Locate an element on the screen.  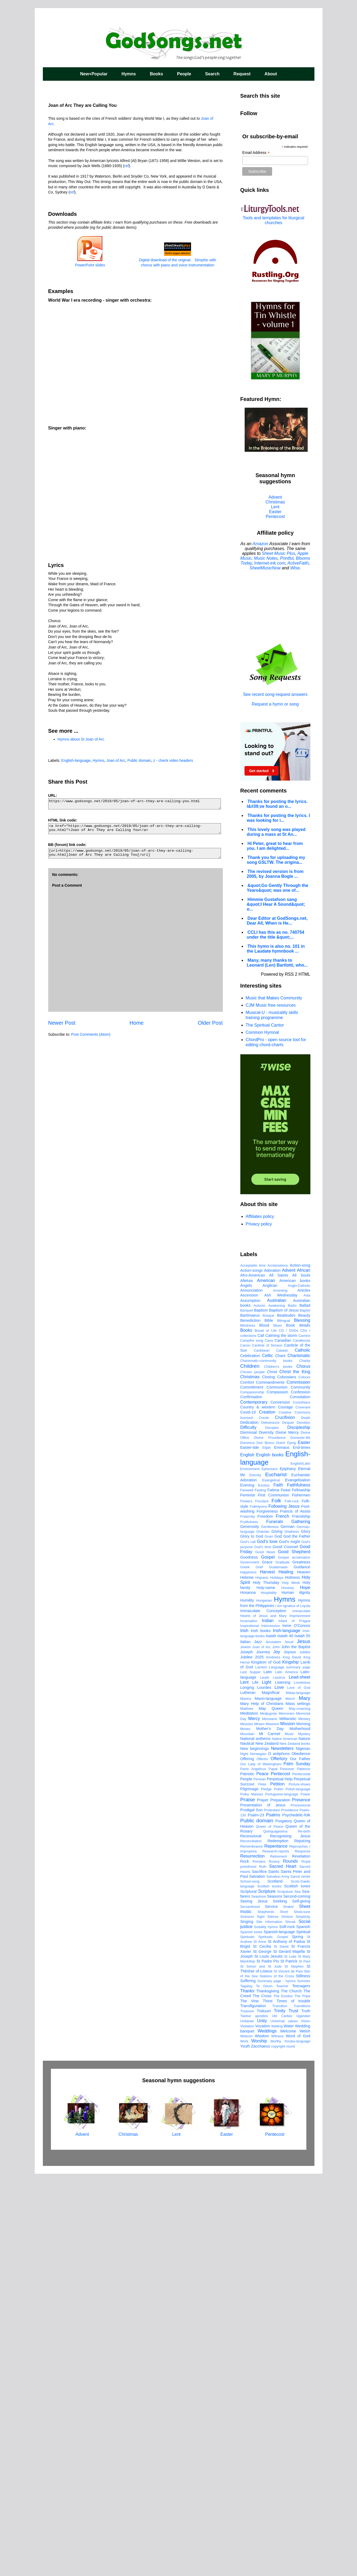
Worthy is located at coordinates (275, 2443).